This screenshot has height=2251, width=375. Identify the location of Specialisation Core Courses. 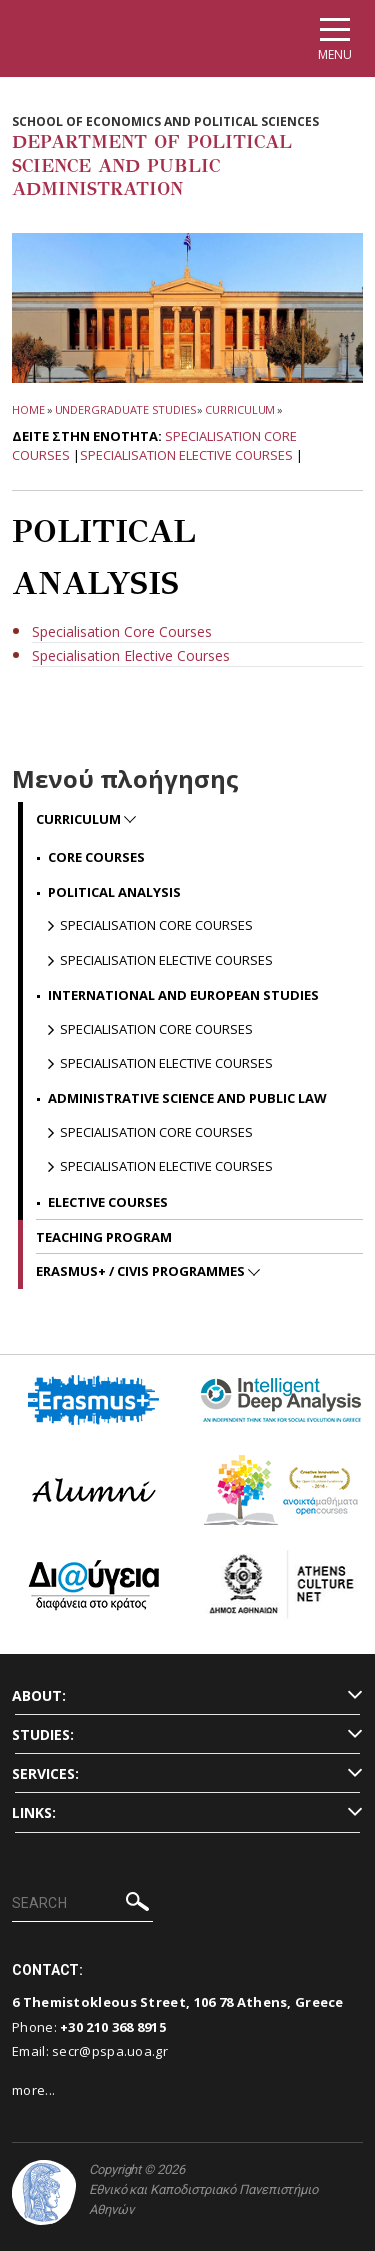
(156, 925).